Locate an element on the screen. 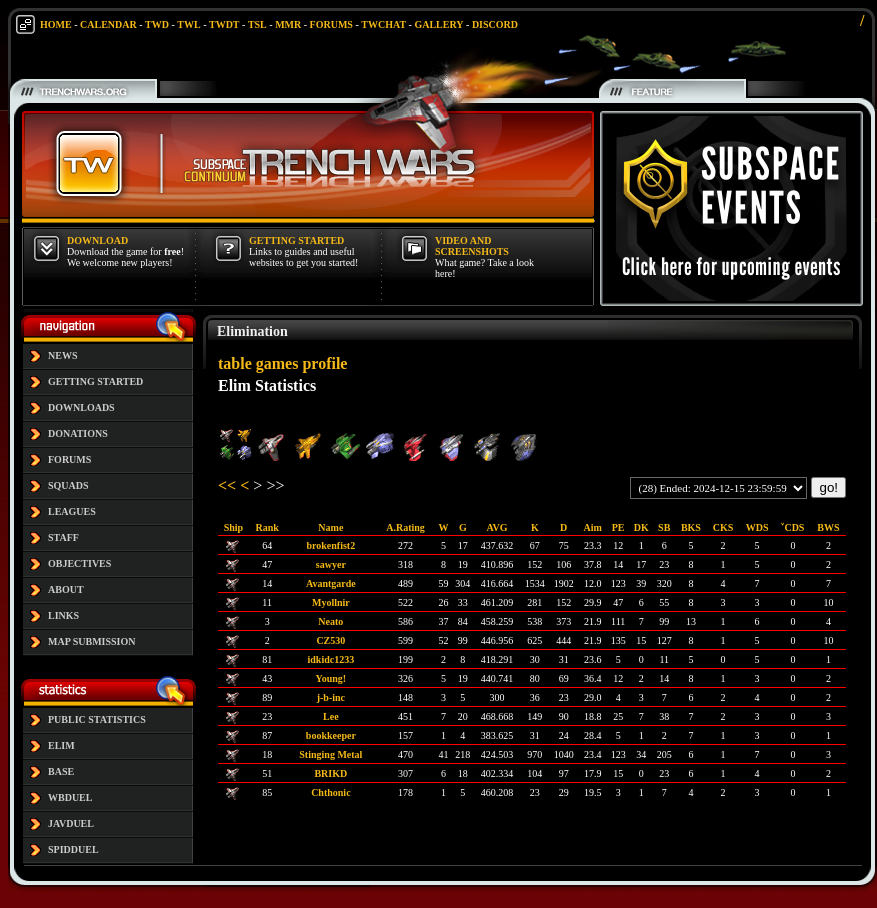 The height and width of the screenshot is (908, 877). games is located at coordinates (277, 363).